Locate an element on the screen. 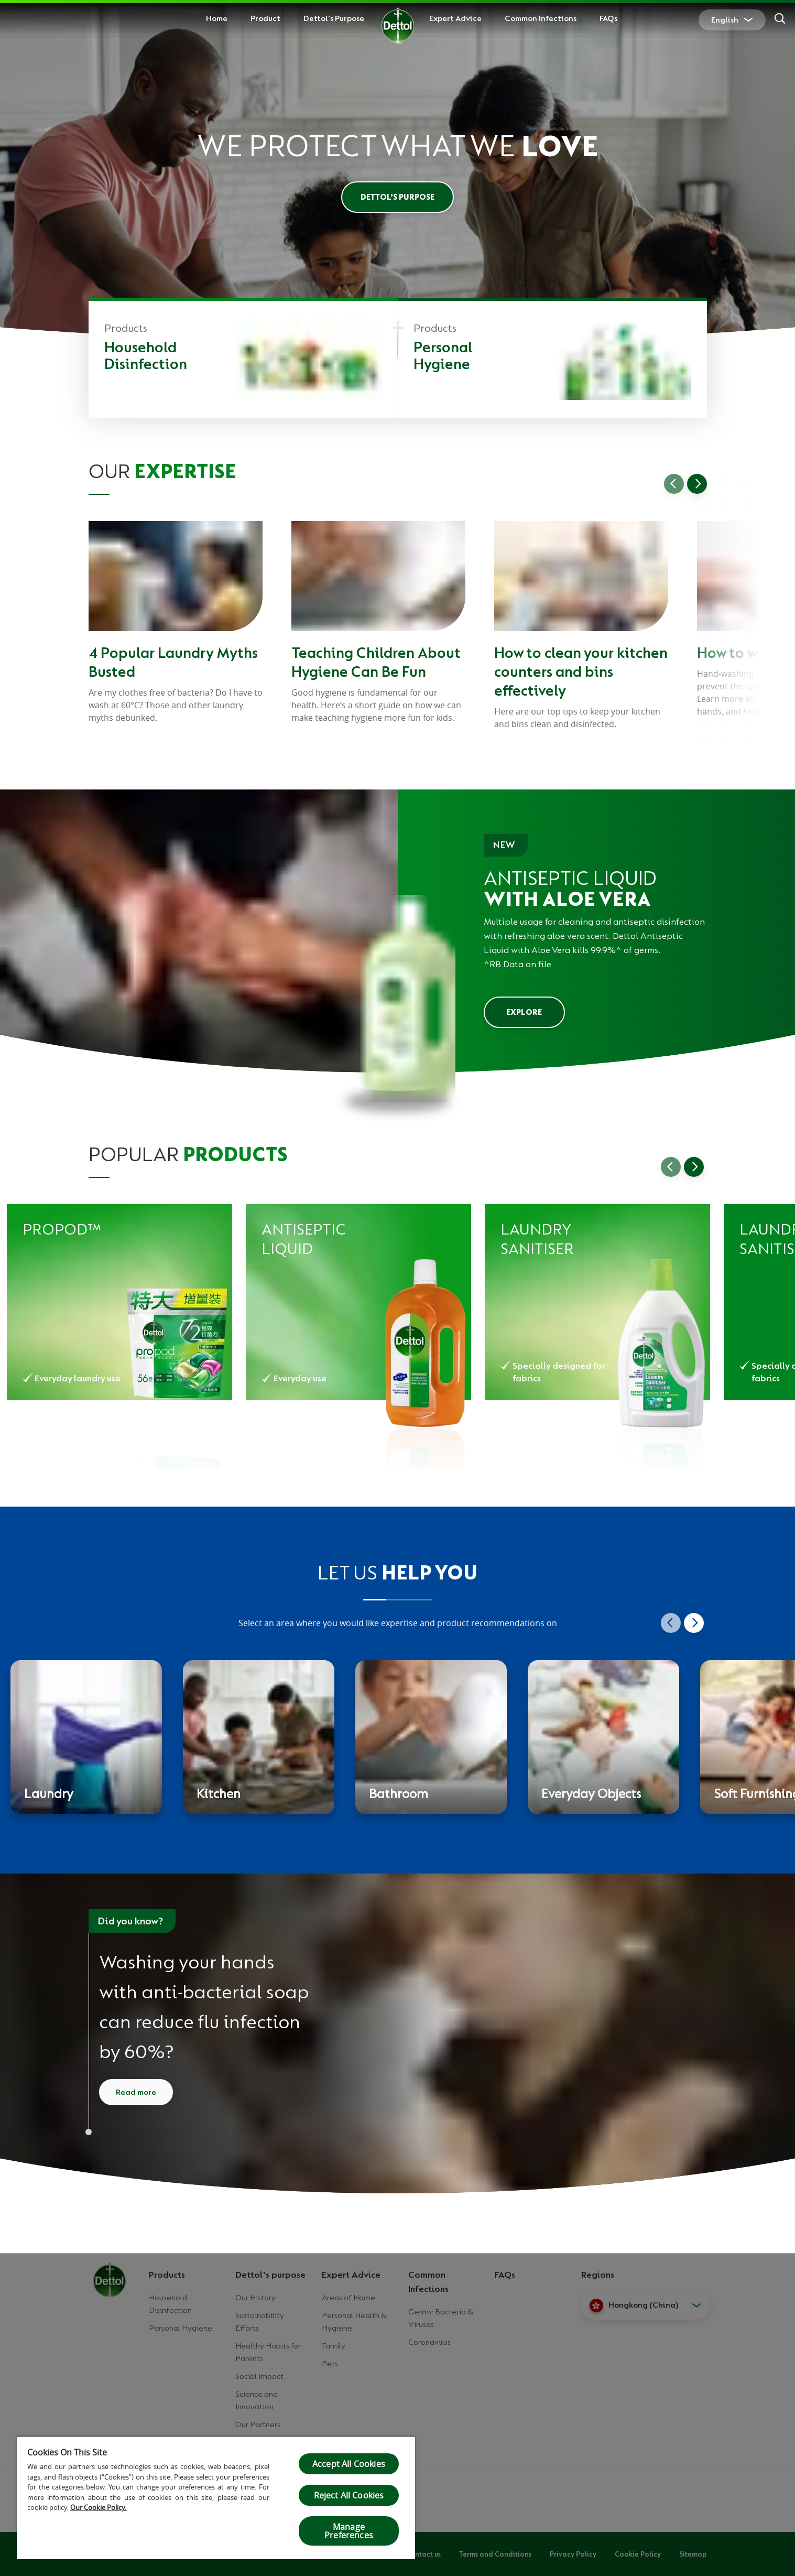  Products is located at coordinates (167, 2274).